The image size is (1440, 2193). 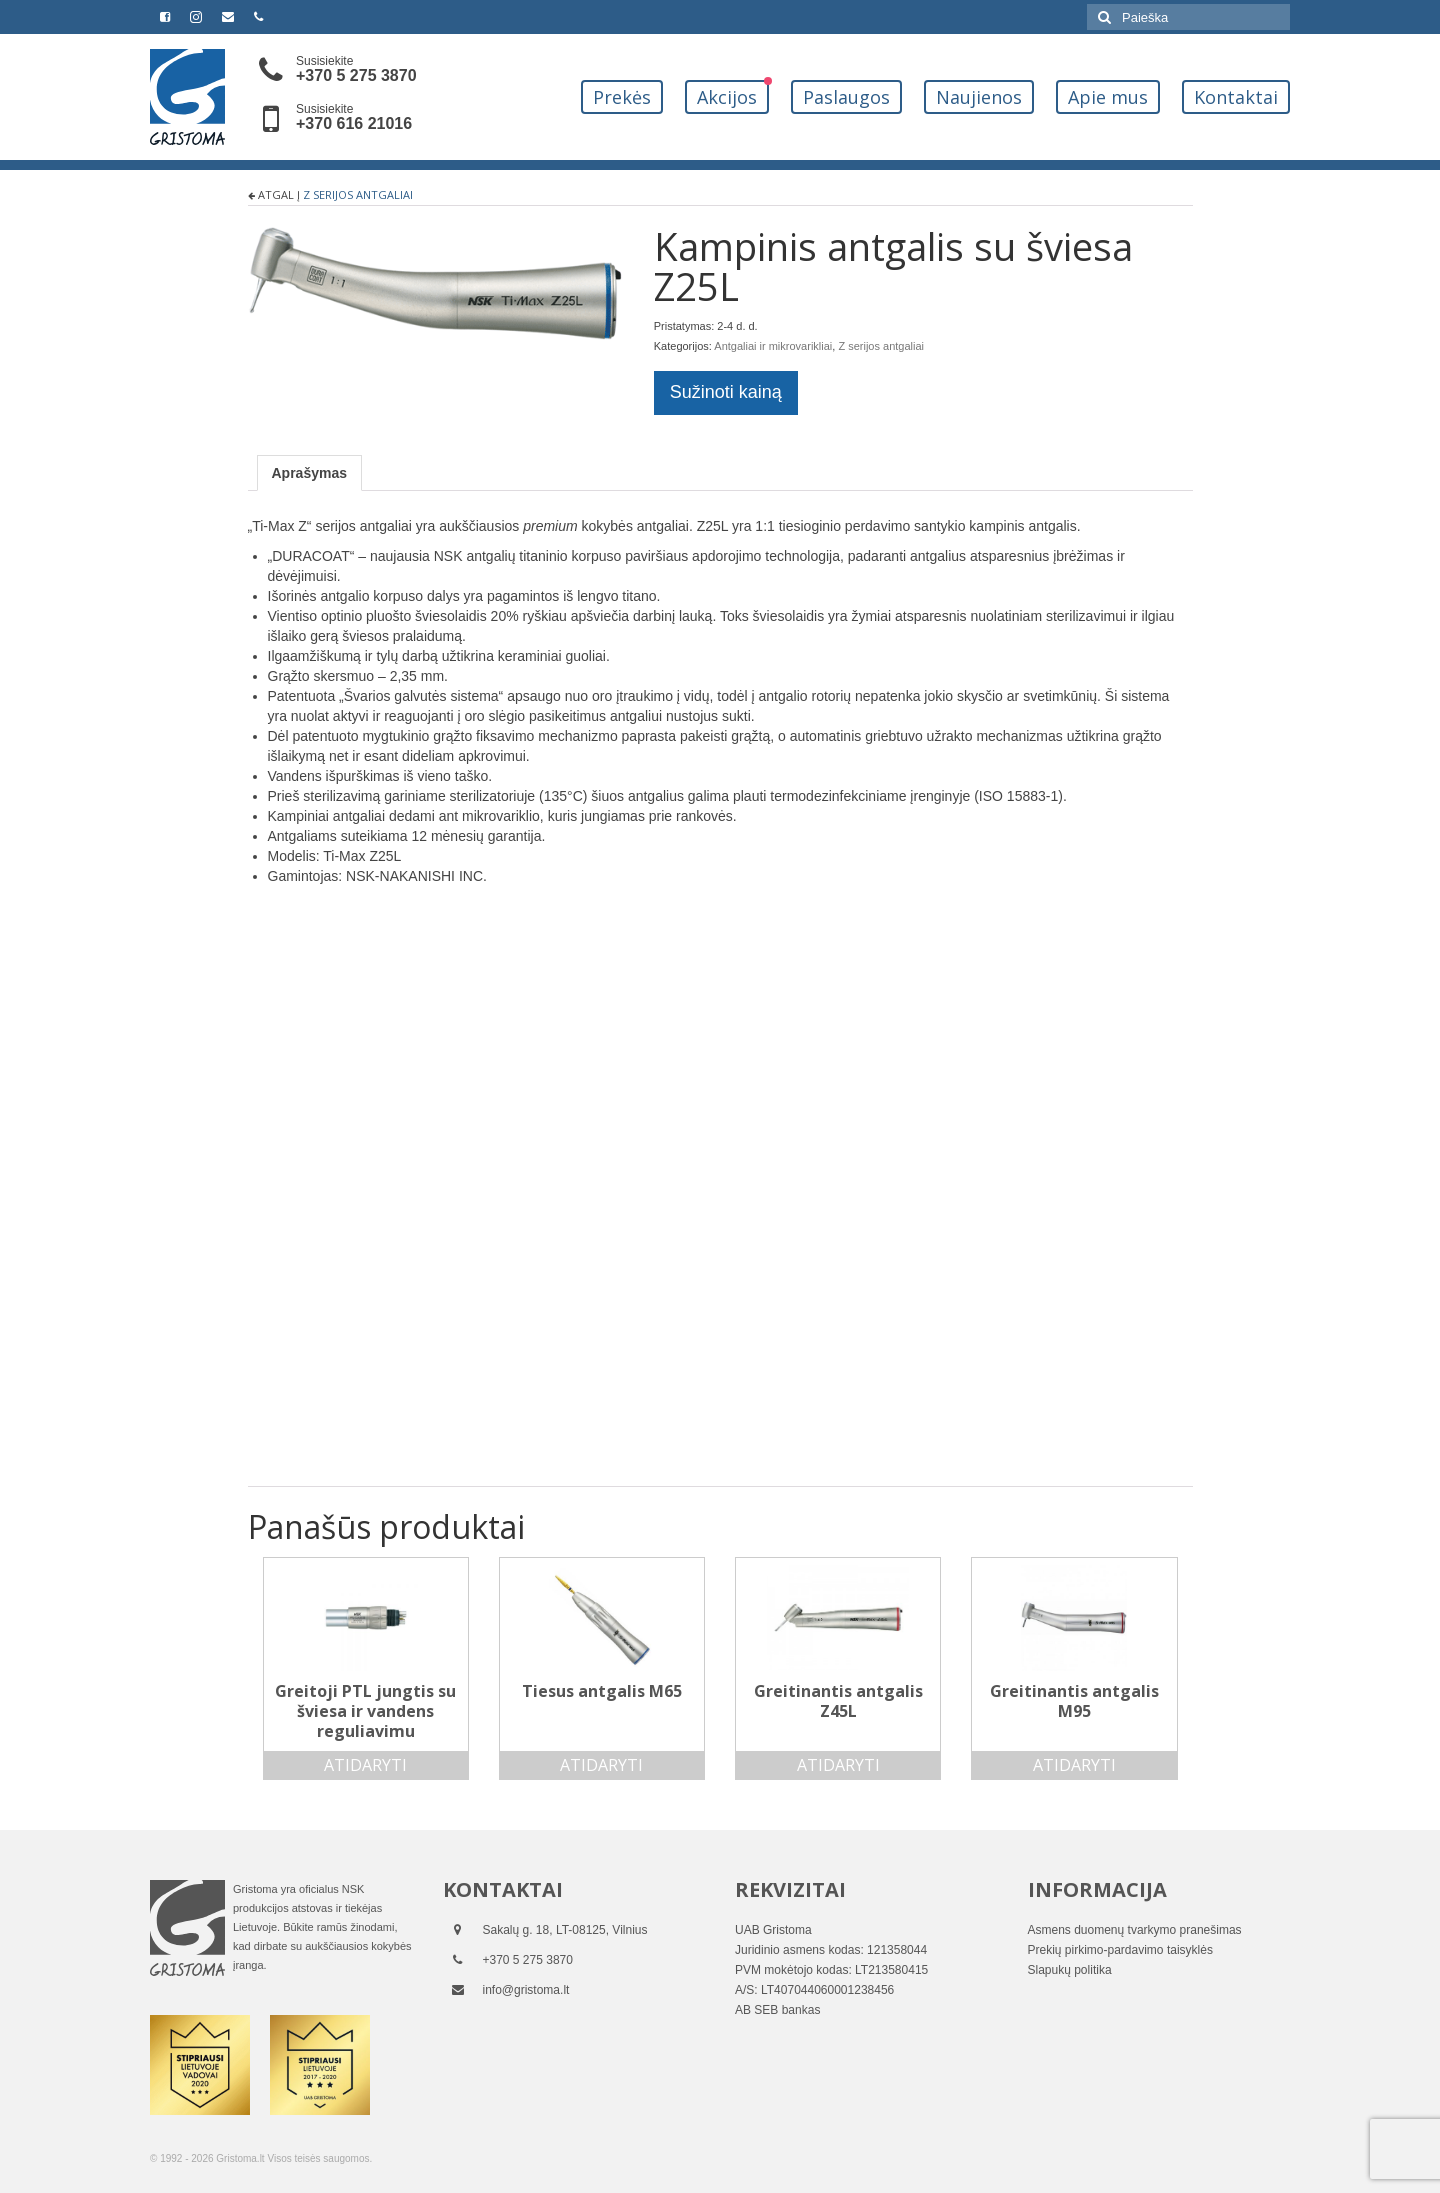 I want to click on Aprašymas, so click(x=310, y=473).